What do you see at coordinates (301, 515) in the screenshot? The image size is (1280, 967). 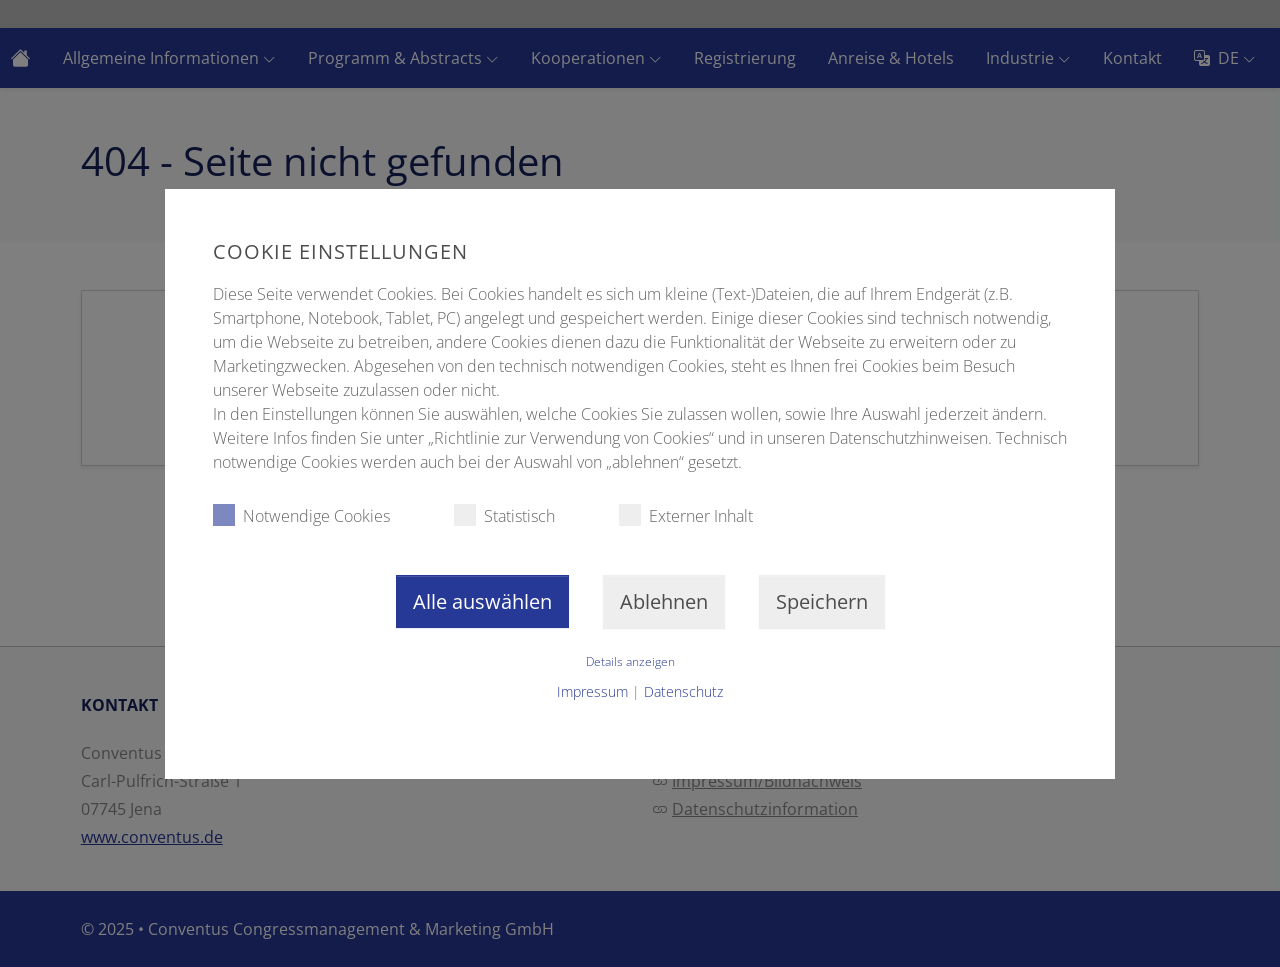 I see `Notwendige Cookies` at bounding box center [301, 515].